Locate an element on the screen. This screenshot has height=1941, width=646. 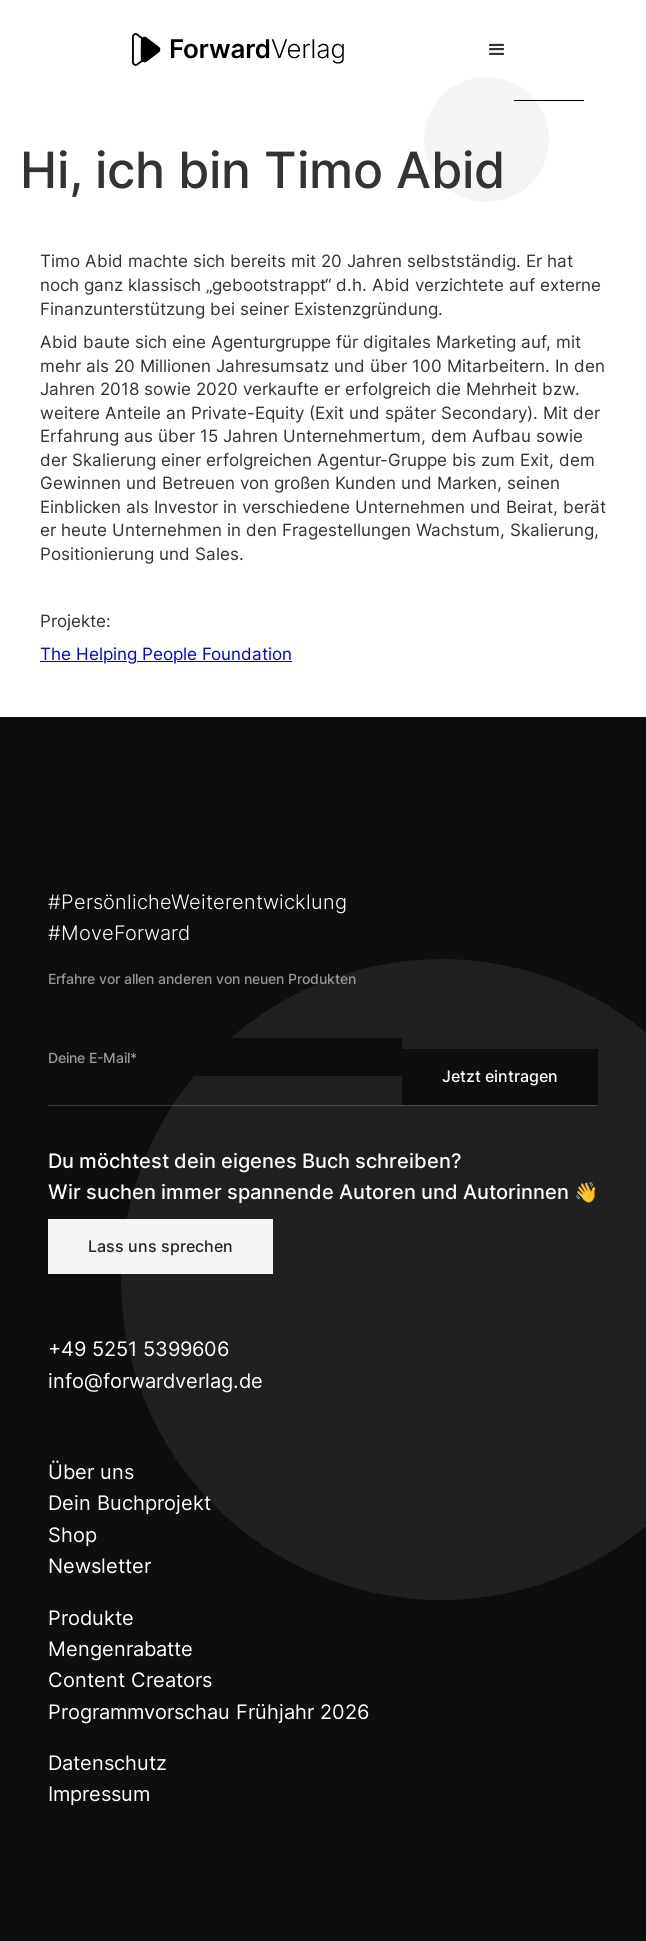
[home] is located at coordinates (234, 50).